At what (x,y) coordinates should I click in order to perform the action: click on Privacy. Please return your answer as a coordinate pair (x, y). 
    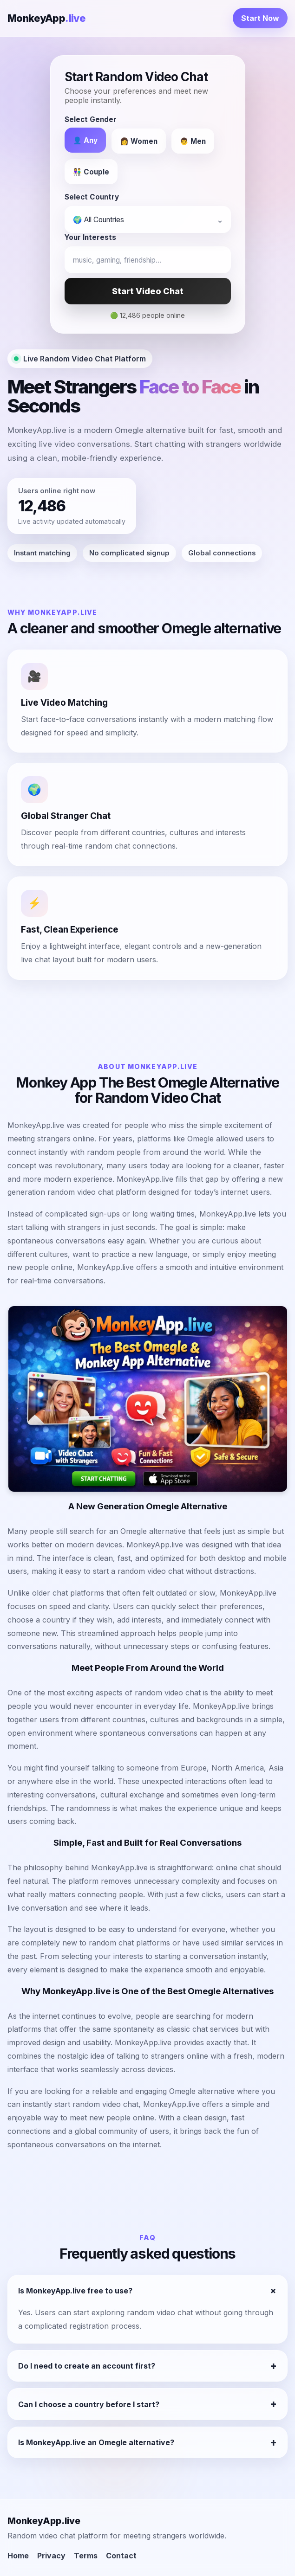
    Looking at the image, I should click on (51, 2555).